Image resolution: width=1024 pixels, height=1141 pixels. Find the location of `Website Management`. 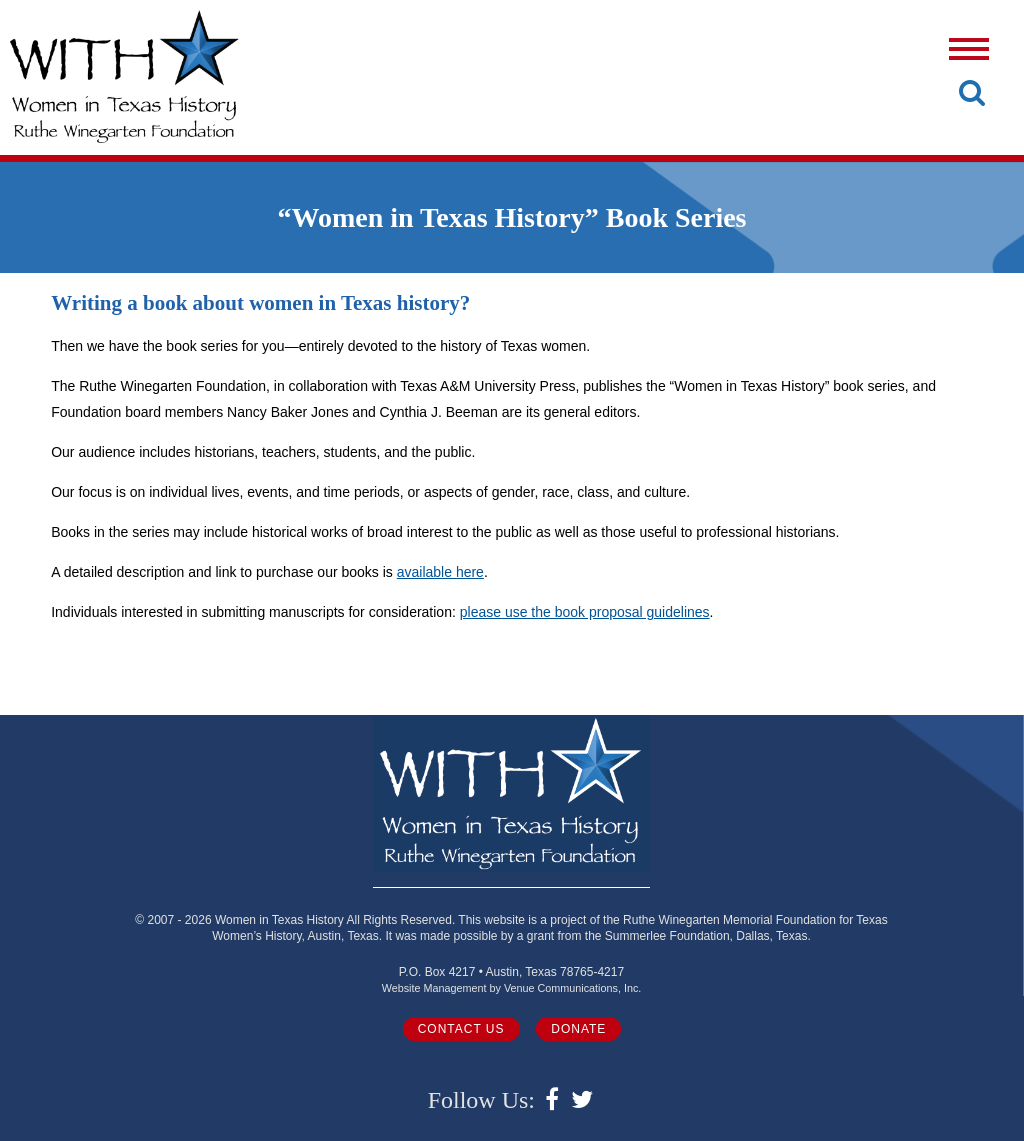

Website Management is located at coordinates (434, 988).